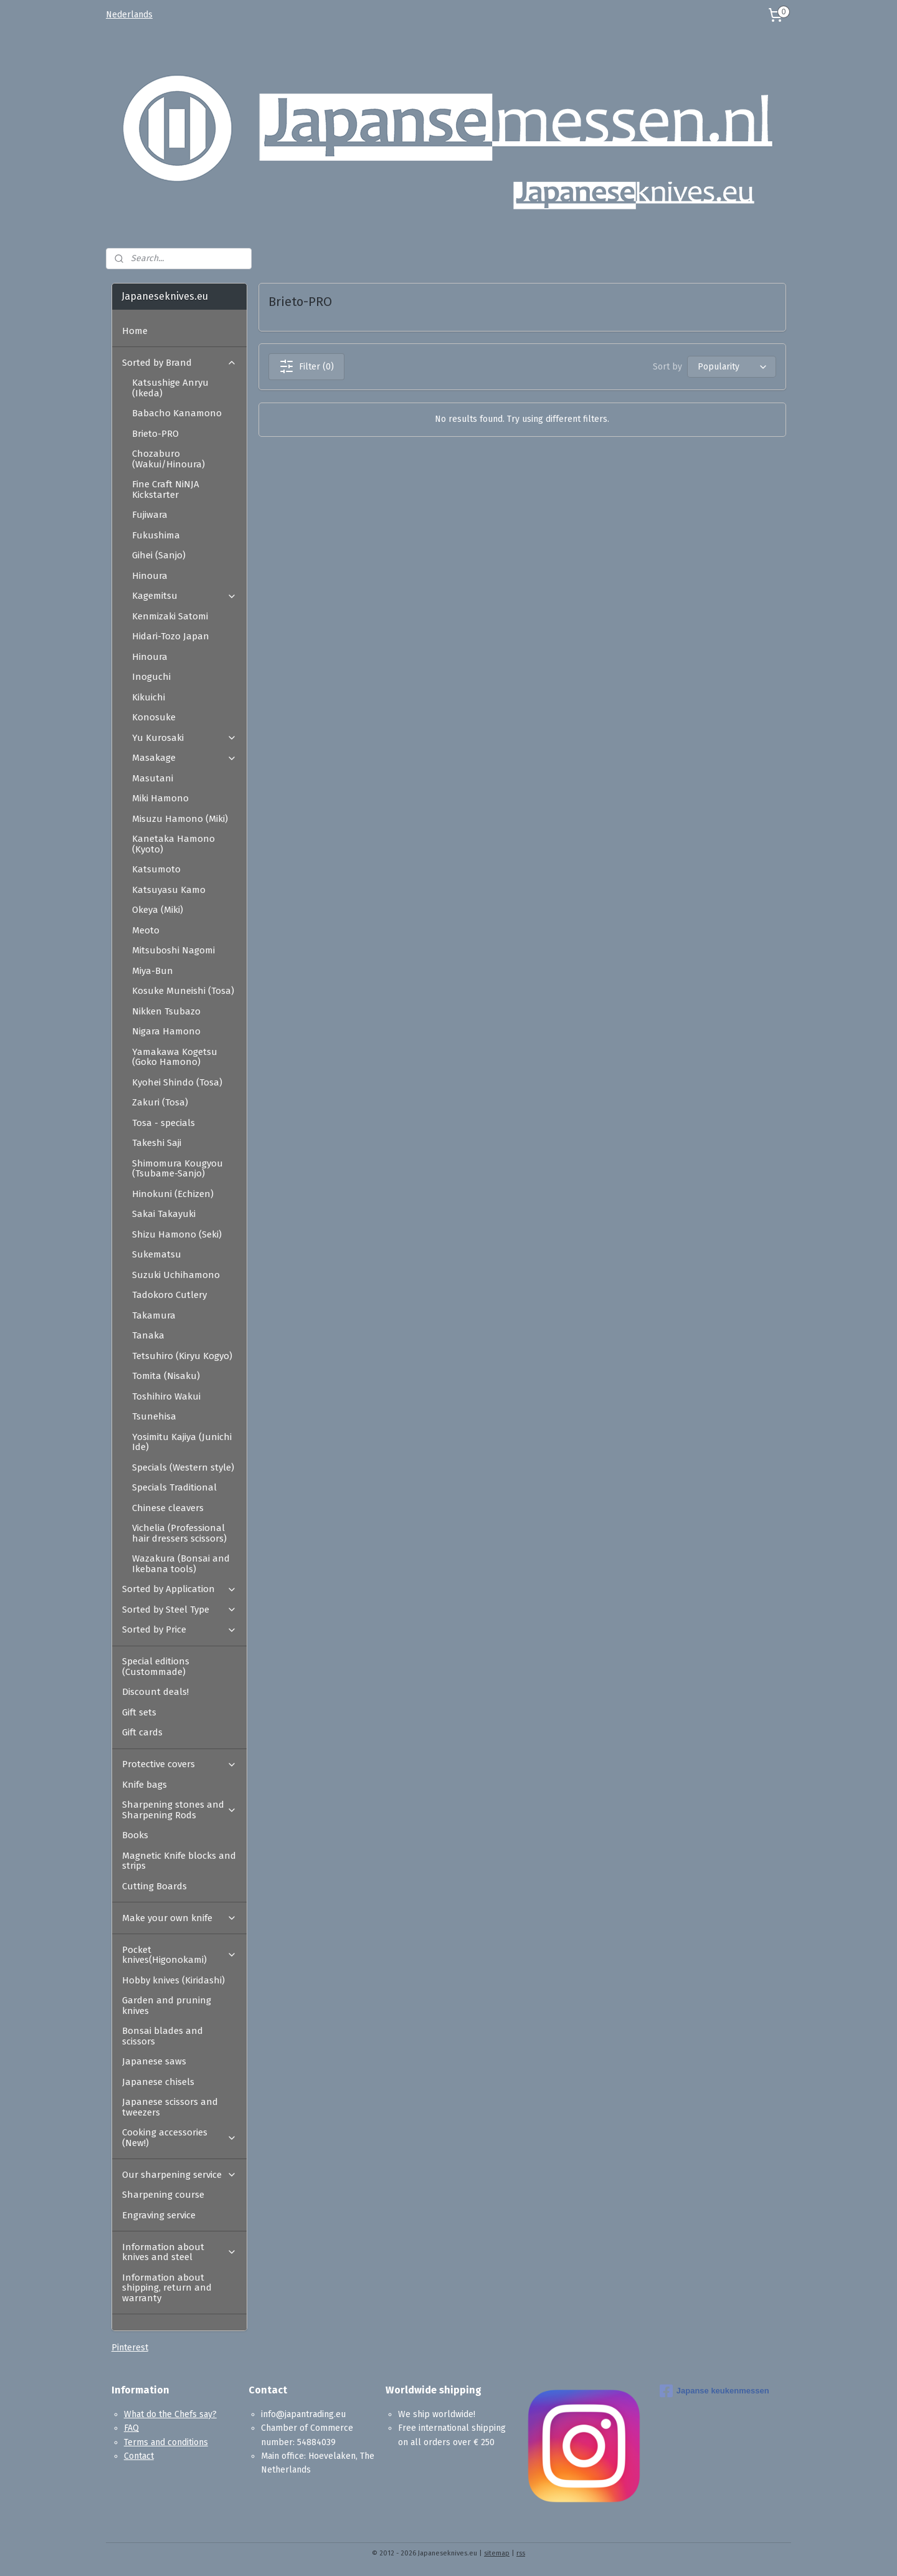 The width and height of the screenshot is (897, 2576). Describe the element at coordinates (166, 1396) in the screenshot. I see `Toshihiro Wakui` at that location.